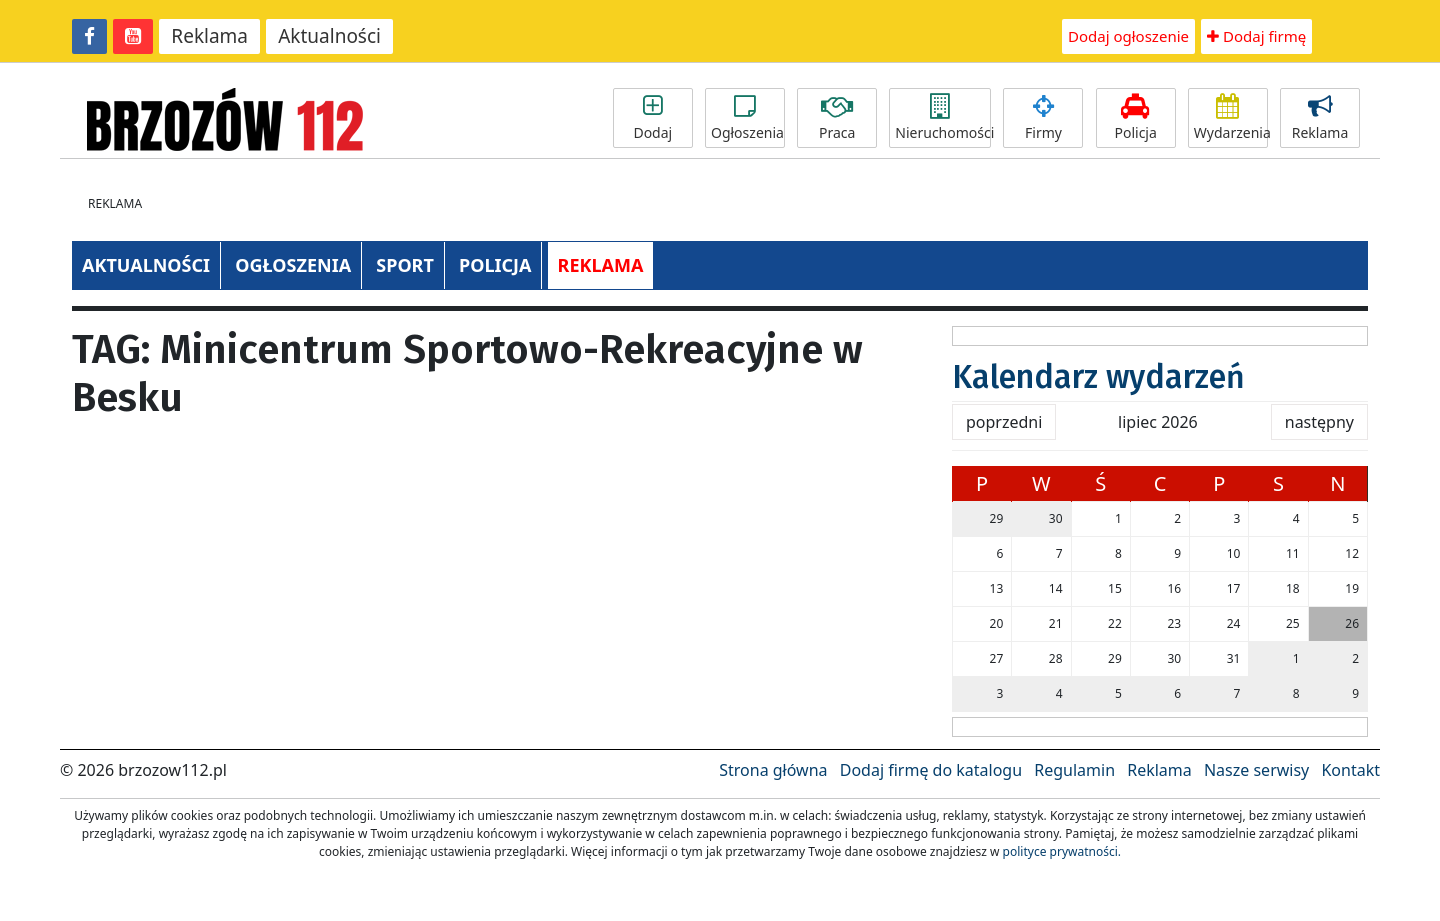  Describe the element at coordinates (1256, 770) in the screenshot. I see `Nasze serwisy` at that location.